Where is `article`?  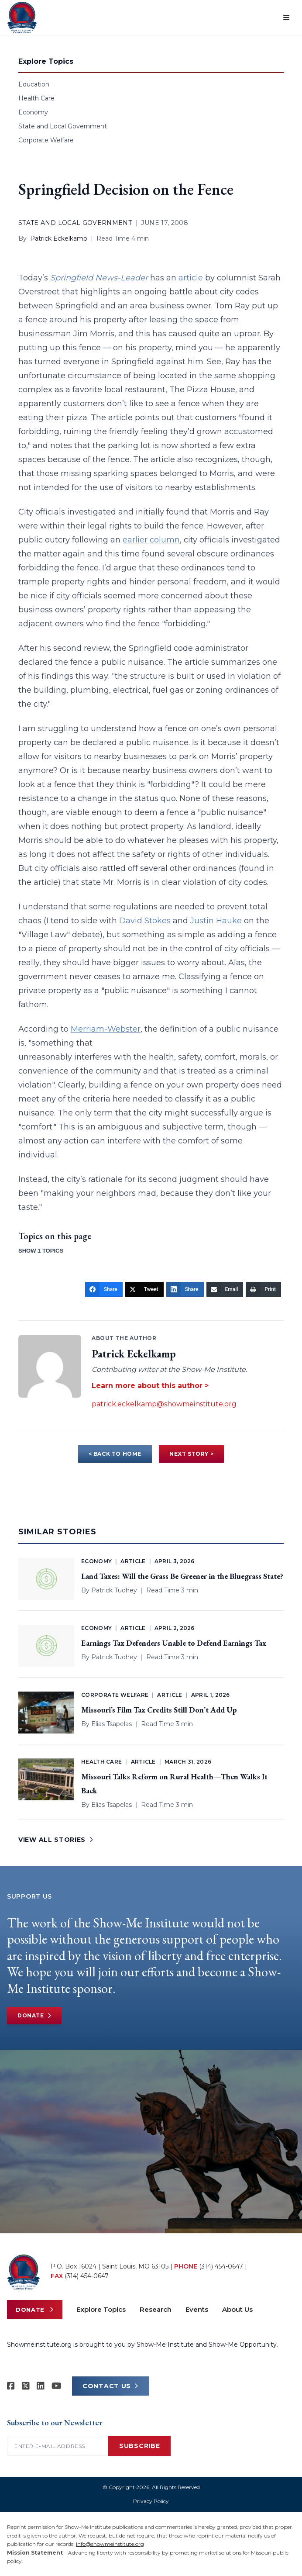
article is located at coordinates (190, 278).